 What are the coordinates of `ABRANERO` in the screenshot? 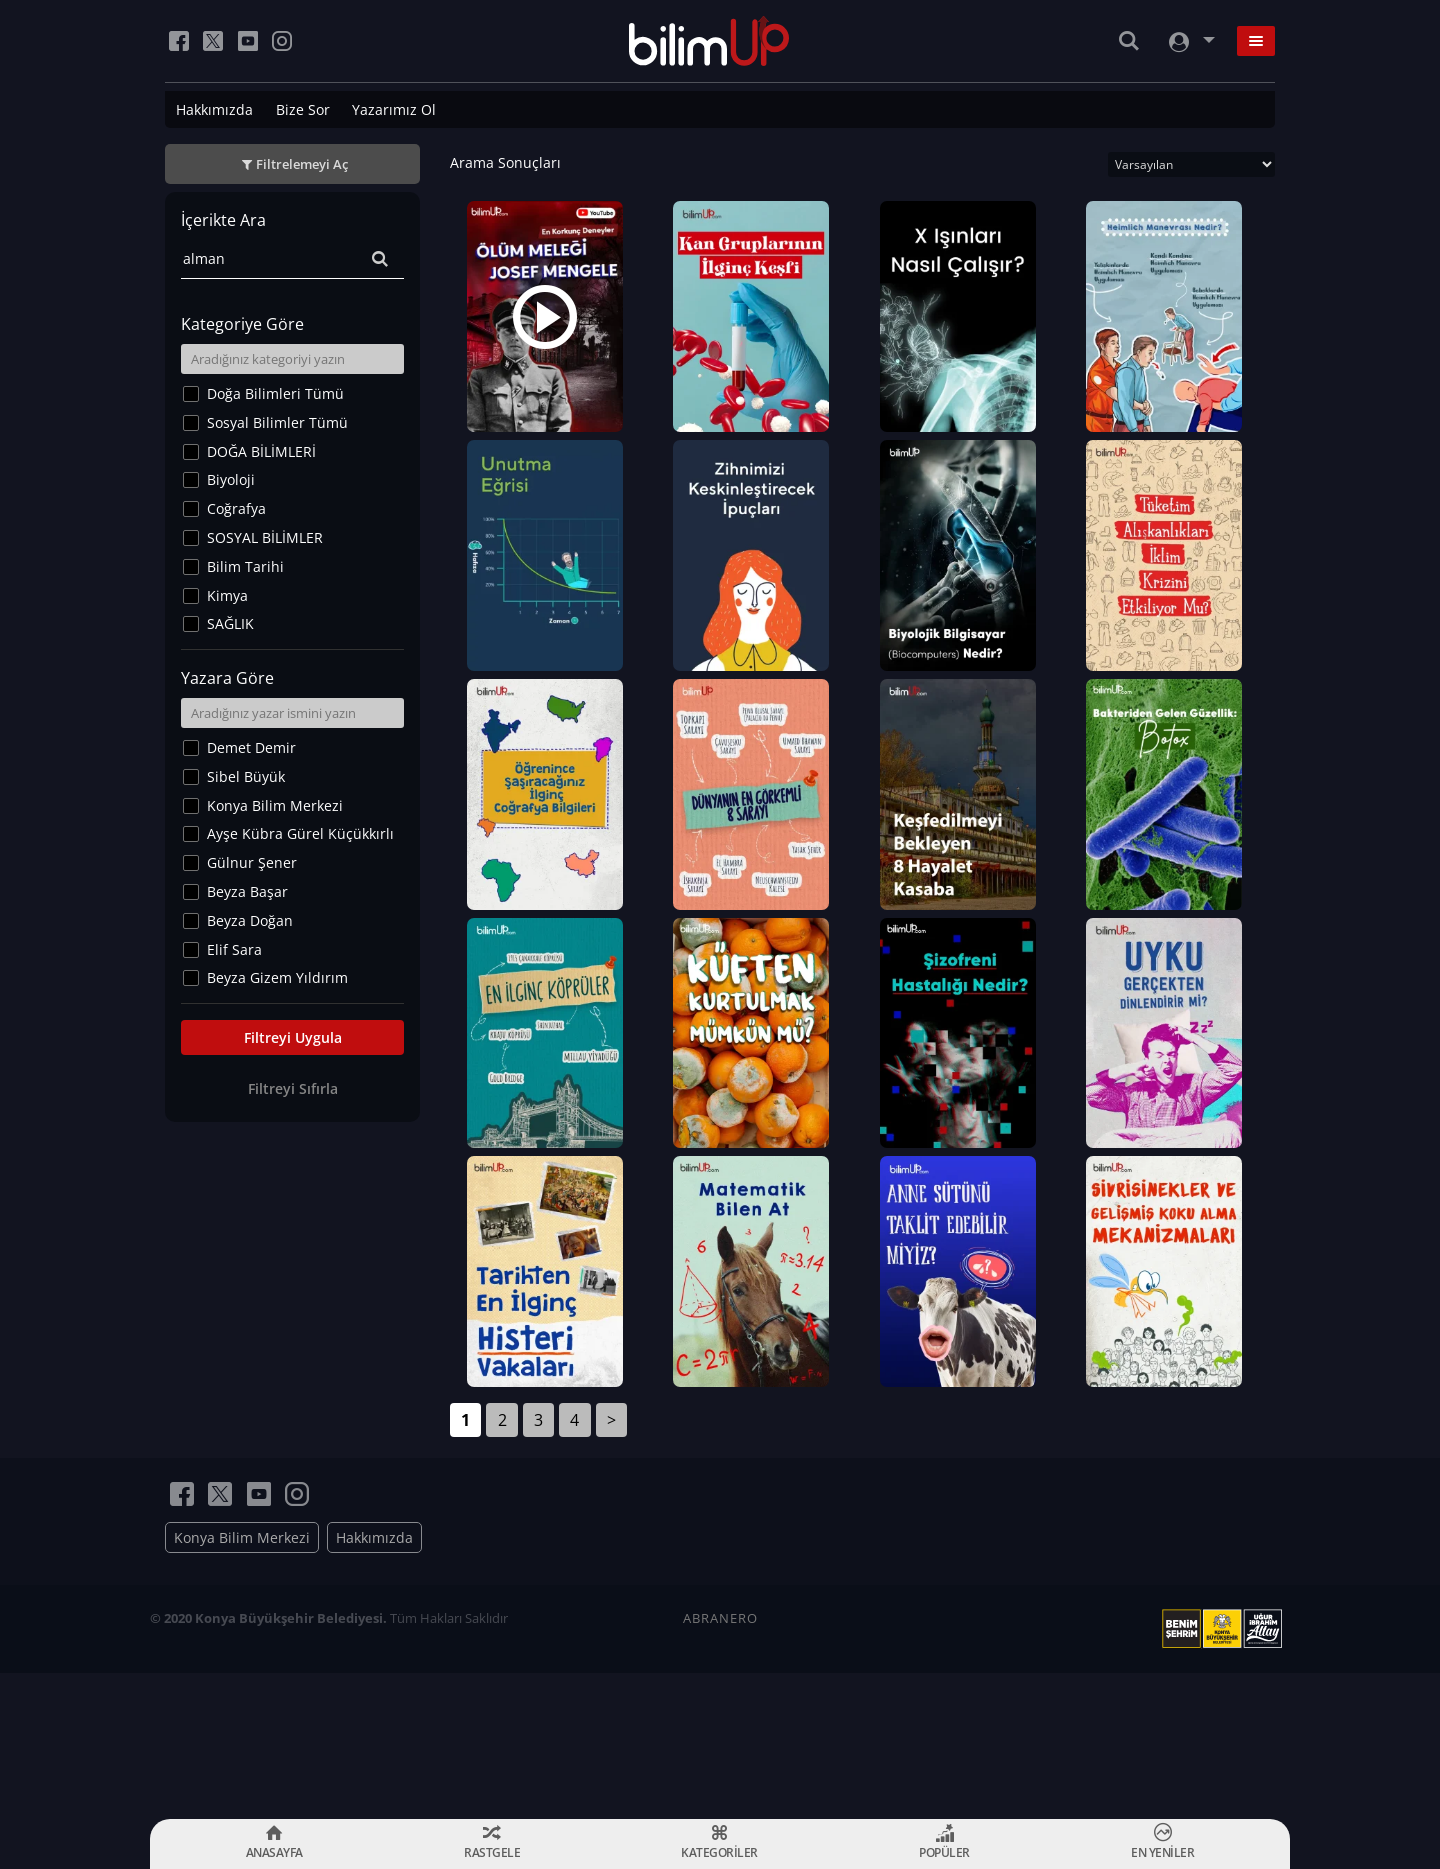 It's located at (720, 1764).